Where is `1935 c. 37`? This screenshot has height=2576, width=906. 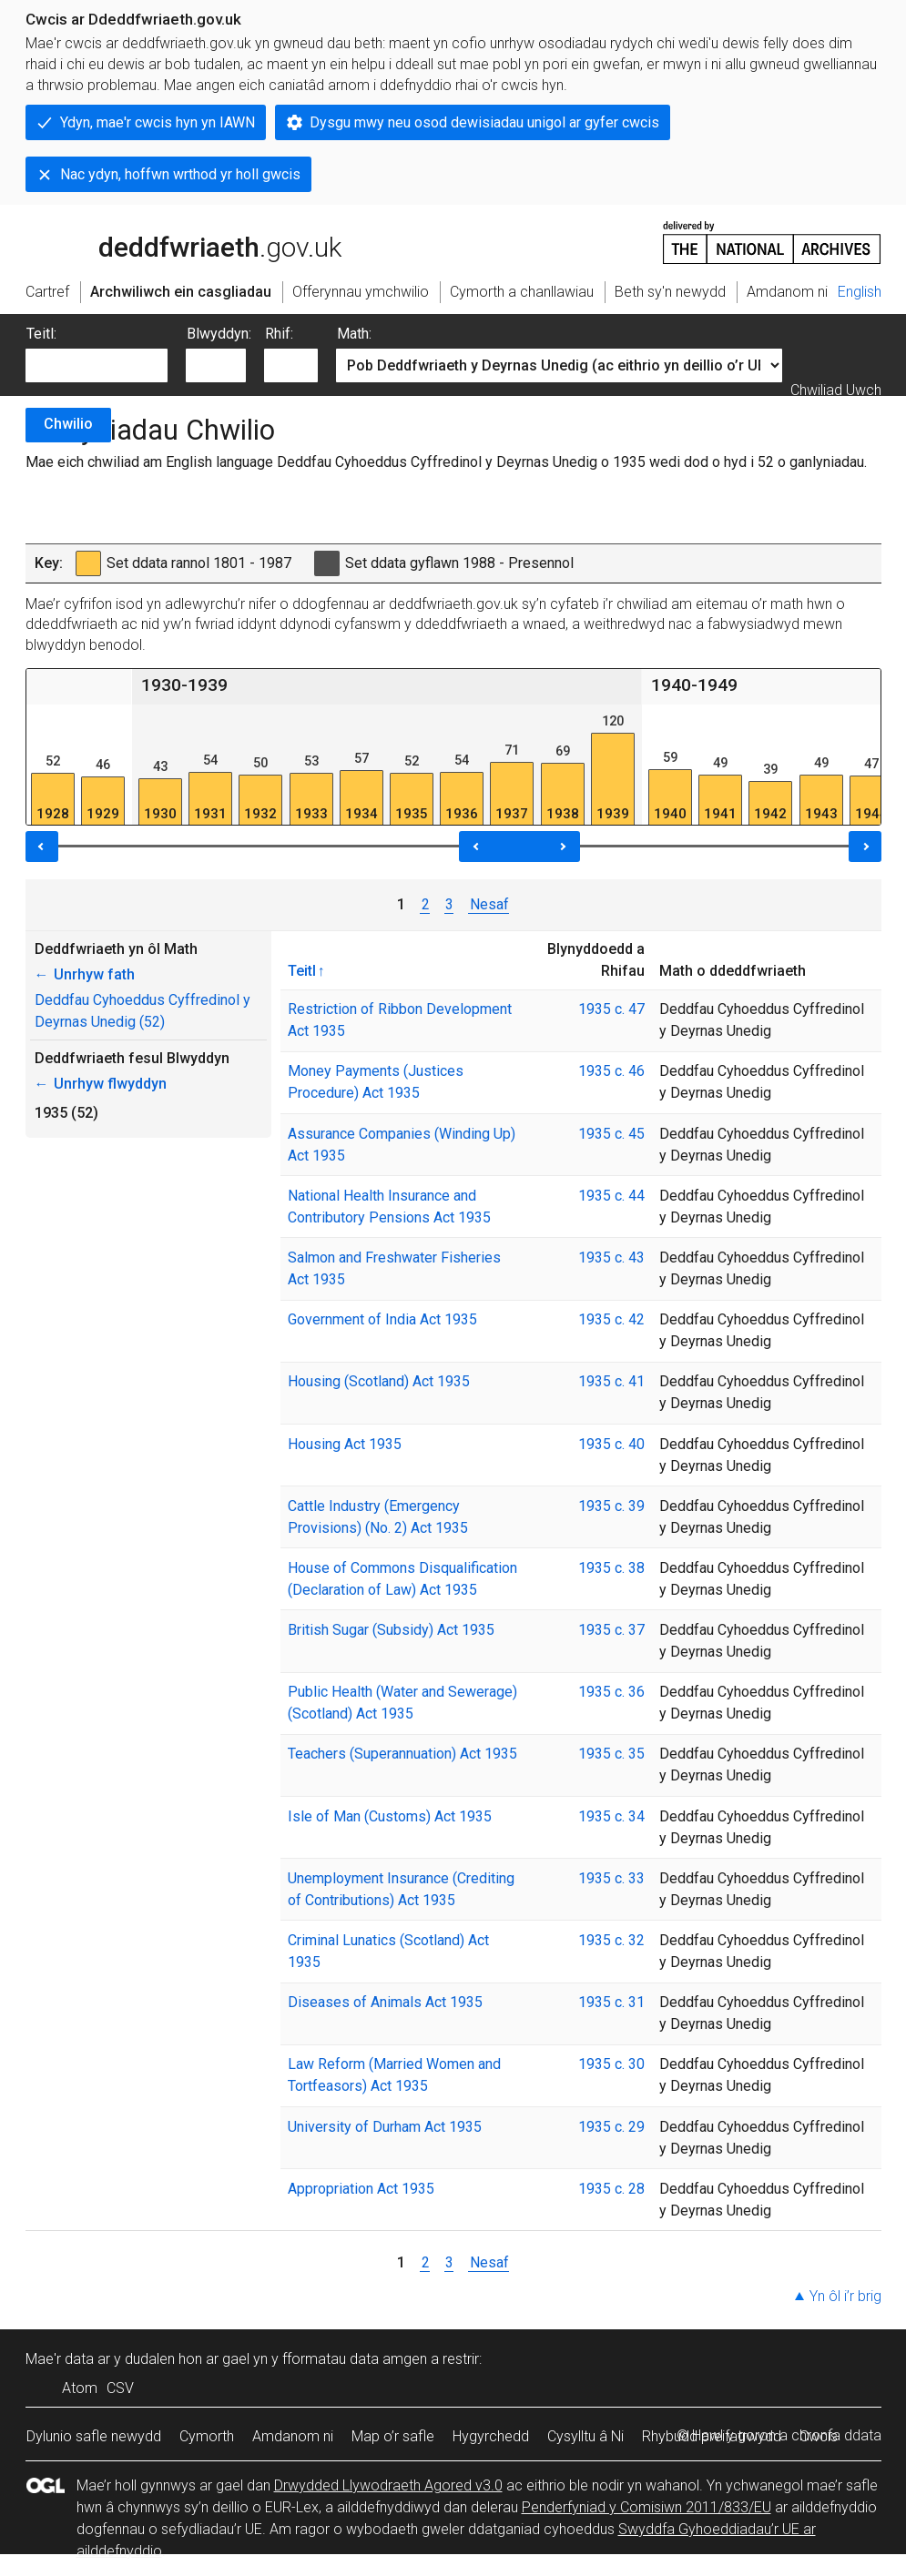
1935 c. 37 is located at coordinates (611, 1629).